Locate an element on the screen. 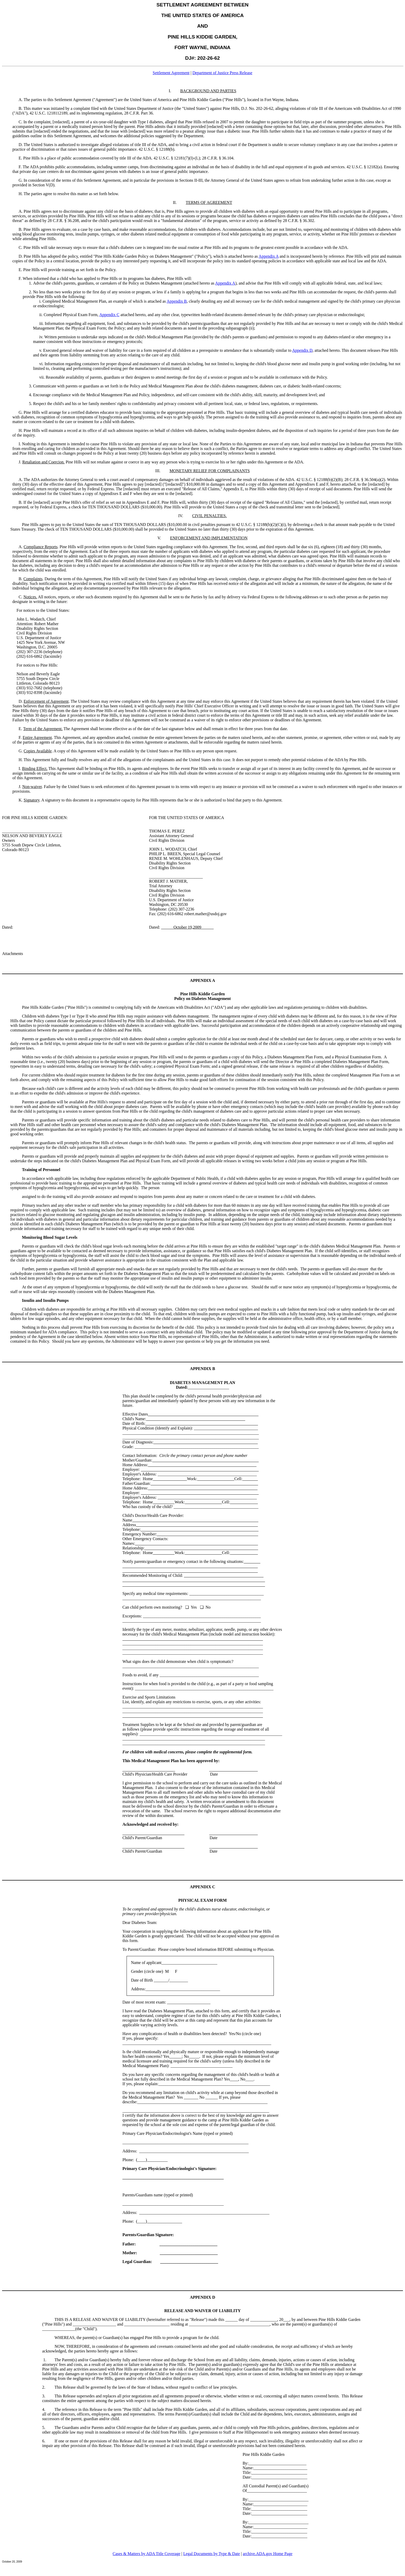 The width and height of the screenshot is (405, 2576). Cases & Matters by ADA Title Coverage is located at coordinates (146, 2553).